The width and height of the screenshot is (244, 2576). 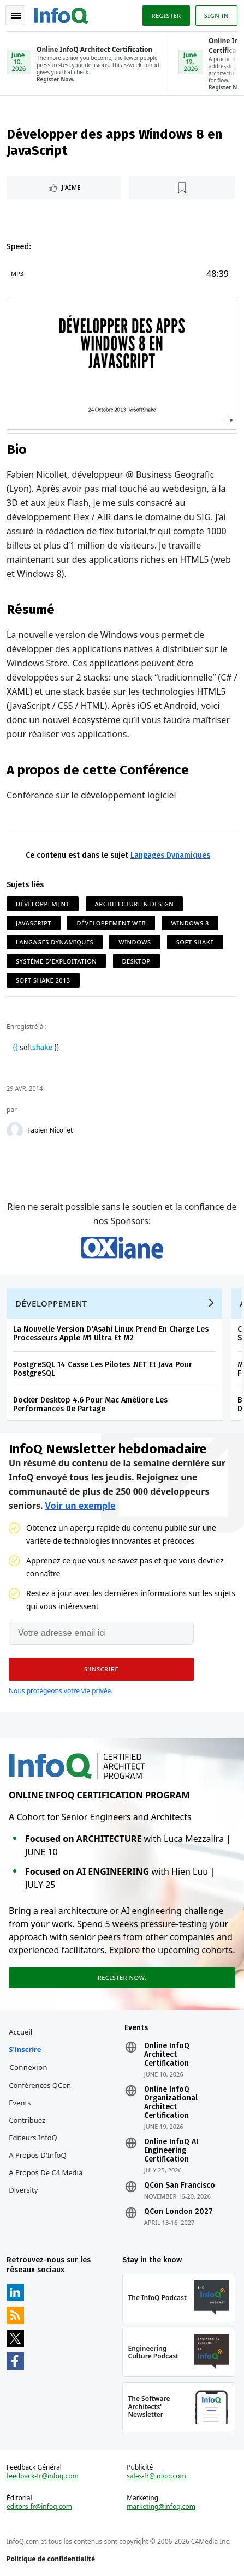 What do you see at coordinates (15, 1130) in the screenshot?
I see `[Fabien Nicollet]` at bounding box center [15, 1130].